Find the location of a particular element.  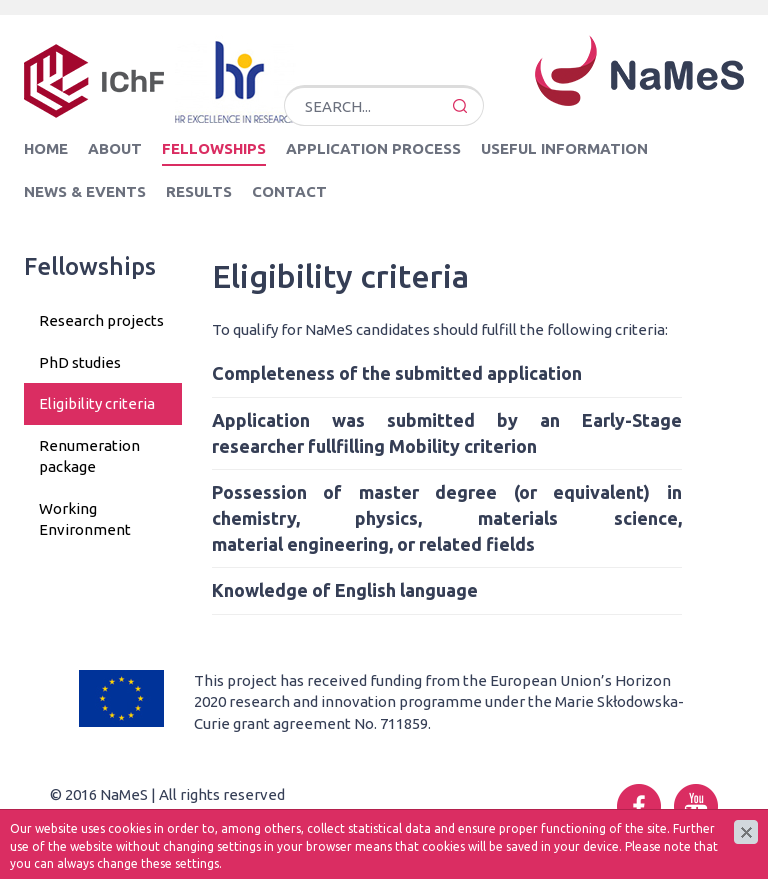

Eligibility criteria is located at coordinates (97, 403).